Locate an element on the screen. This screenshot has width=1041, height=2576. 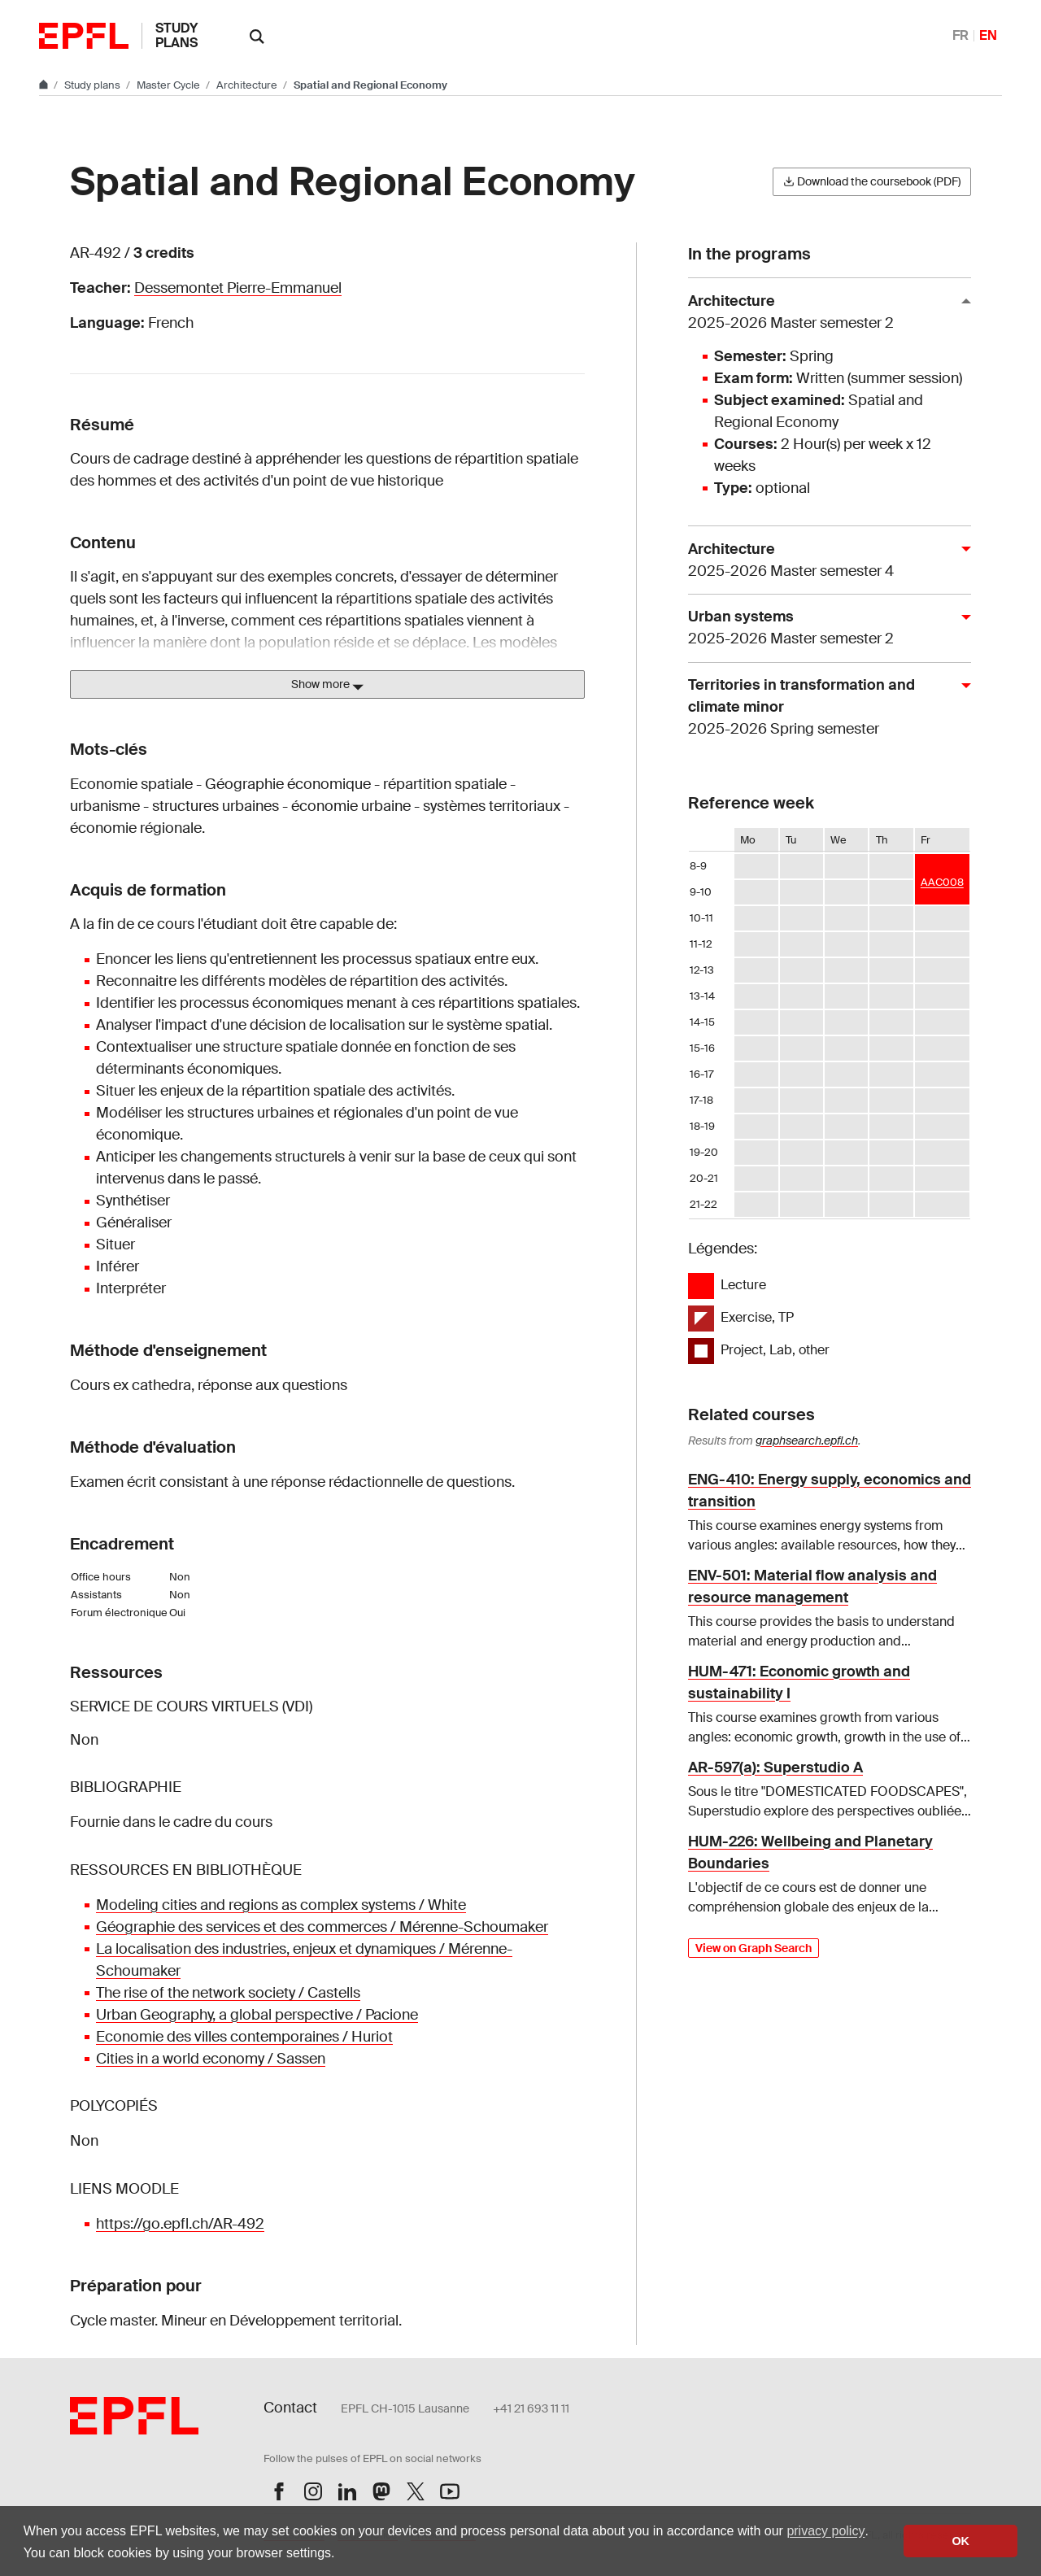
Study plans is located at coordinates (176, 35).